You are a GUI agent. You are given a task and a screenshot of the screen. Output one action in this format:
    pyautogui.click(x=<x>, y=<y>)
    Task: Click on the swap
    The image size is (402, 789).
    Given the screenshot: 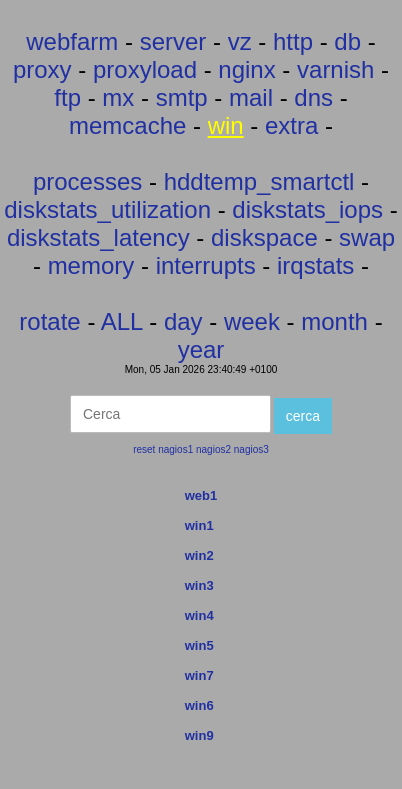 What is the action you would take?
    pyautogui.click(x=367, y=237)
    